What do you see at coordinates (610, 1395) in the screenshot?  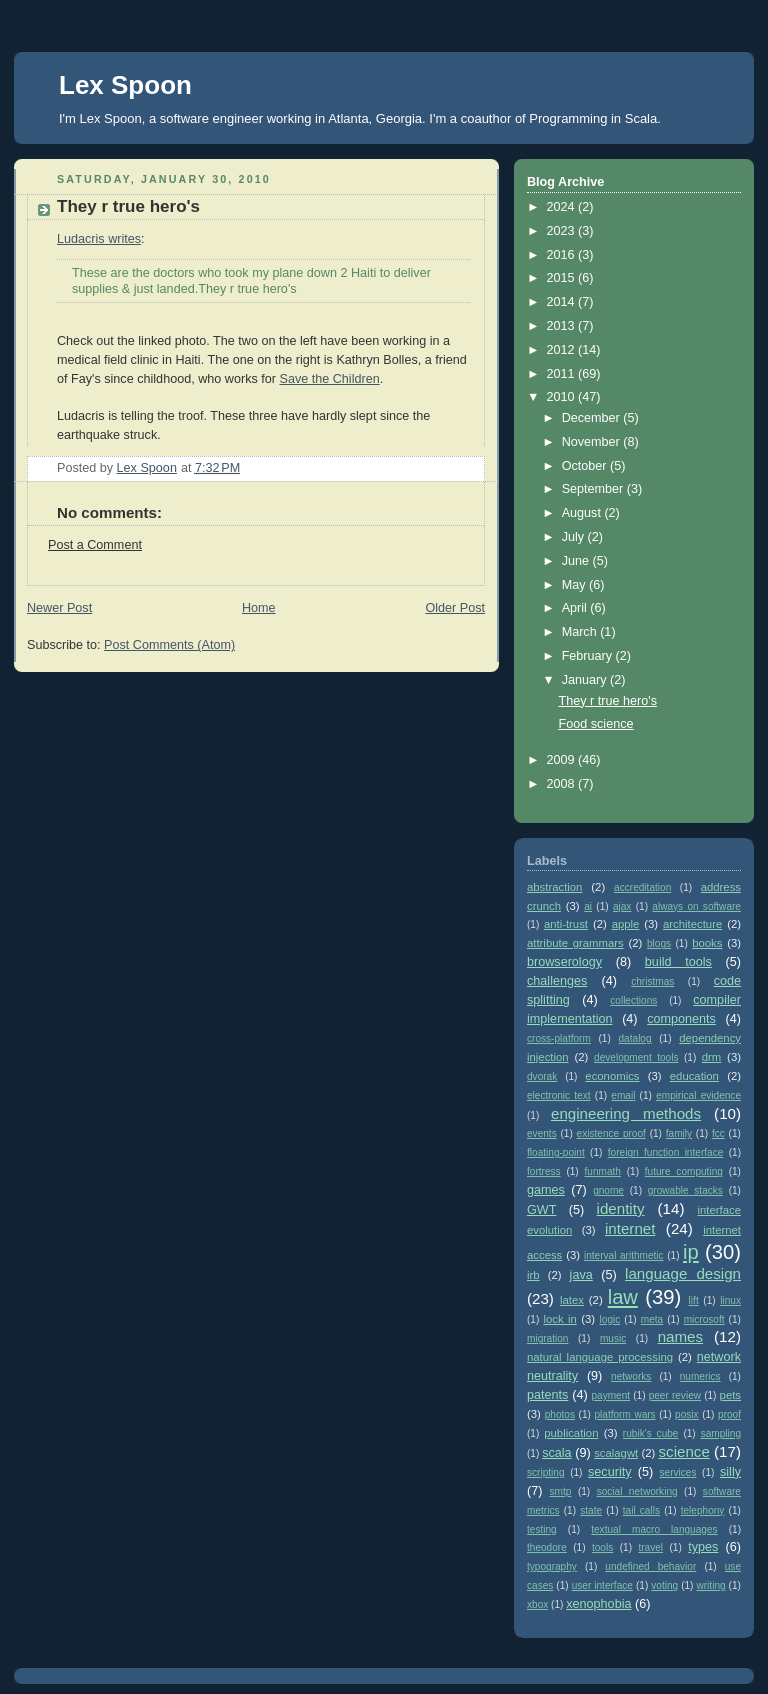 I see `payment` at bounding box center [610, 1395].